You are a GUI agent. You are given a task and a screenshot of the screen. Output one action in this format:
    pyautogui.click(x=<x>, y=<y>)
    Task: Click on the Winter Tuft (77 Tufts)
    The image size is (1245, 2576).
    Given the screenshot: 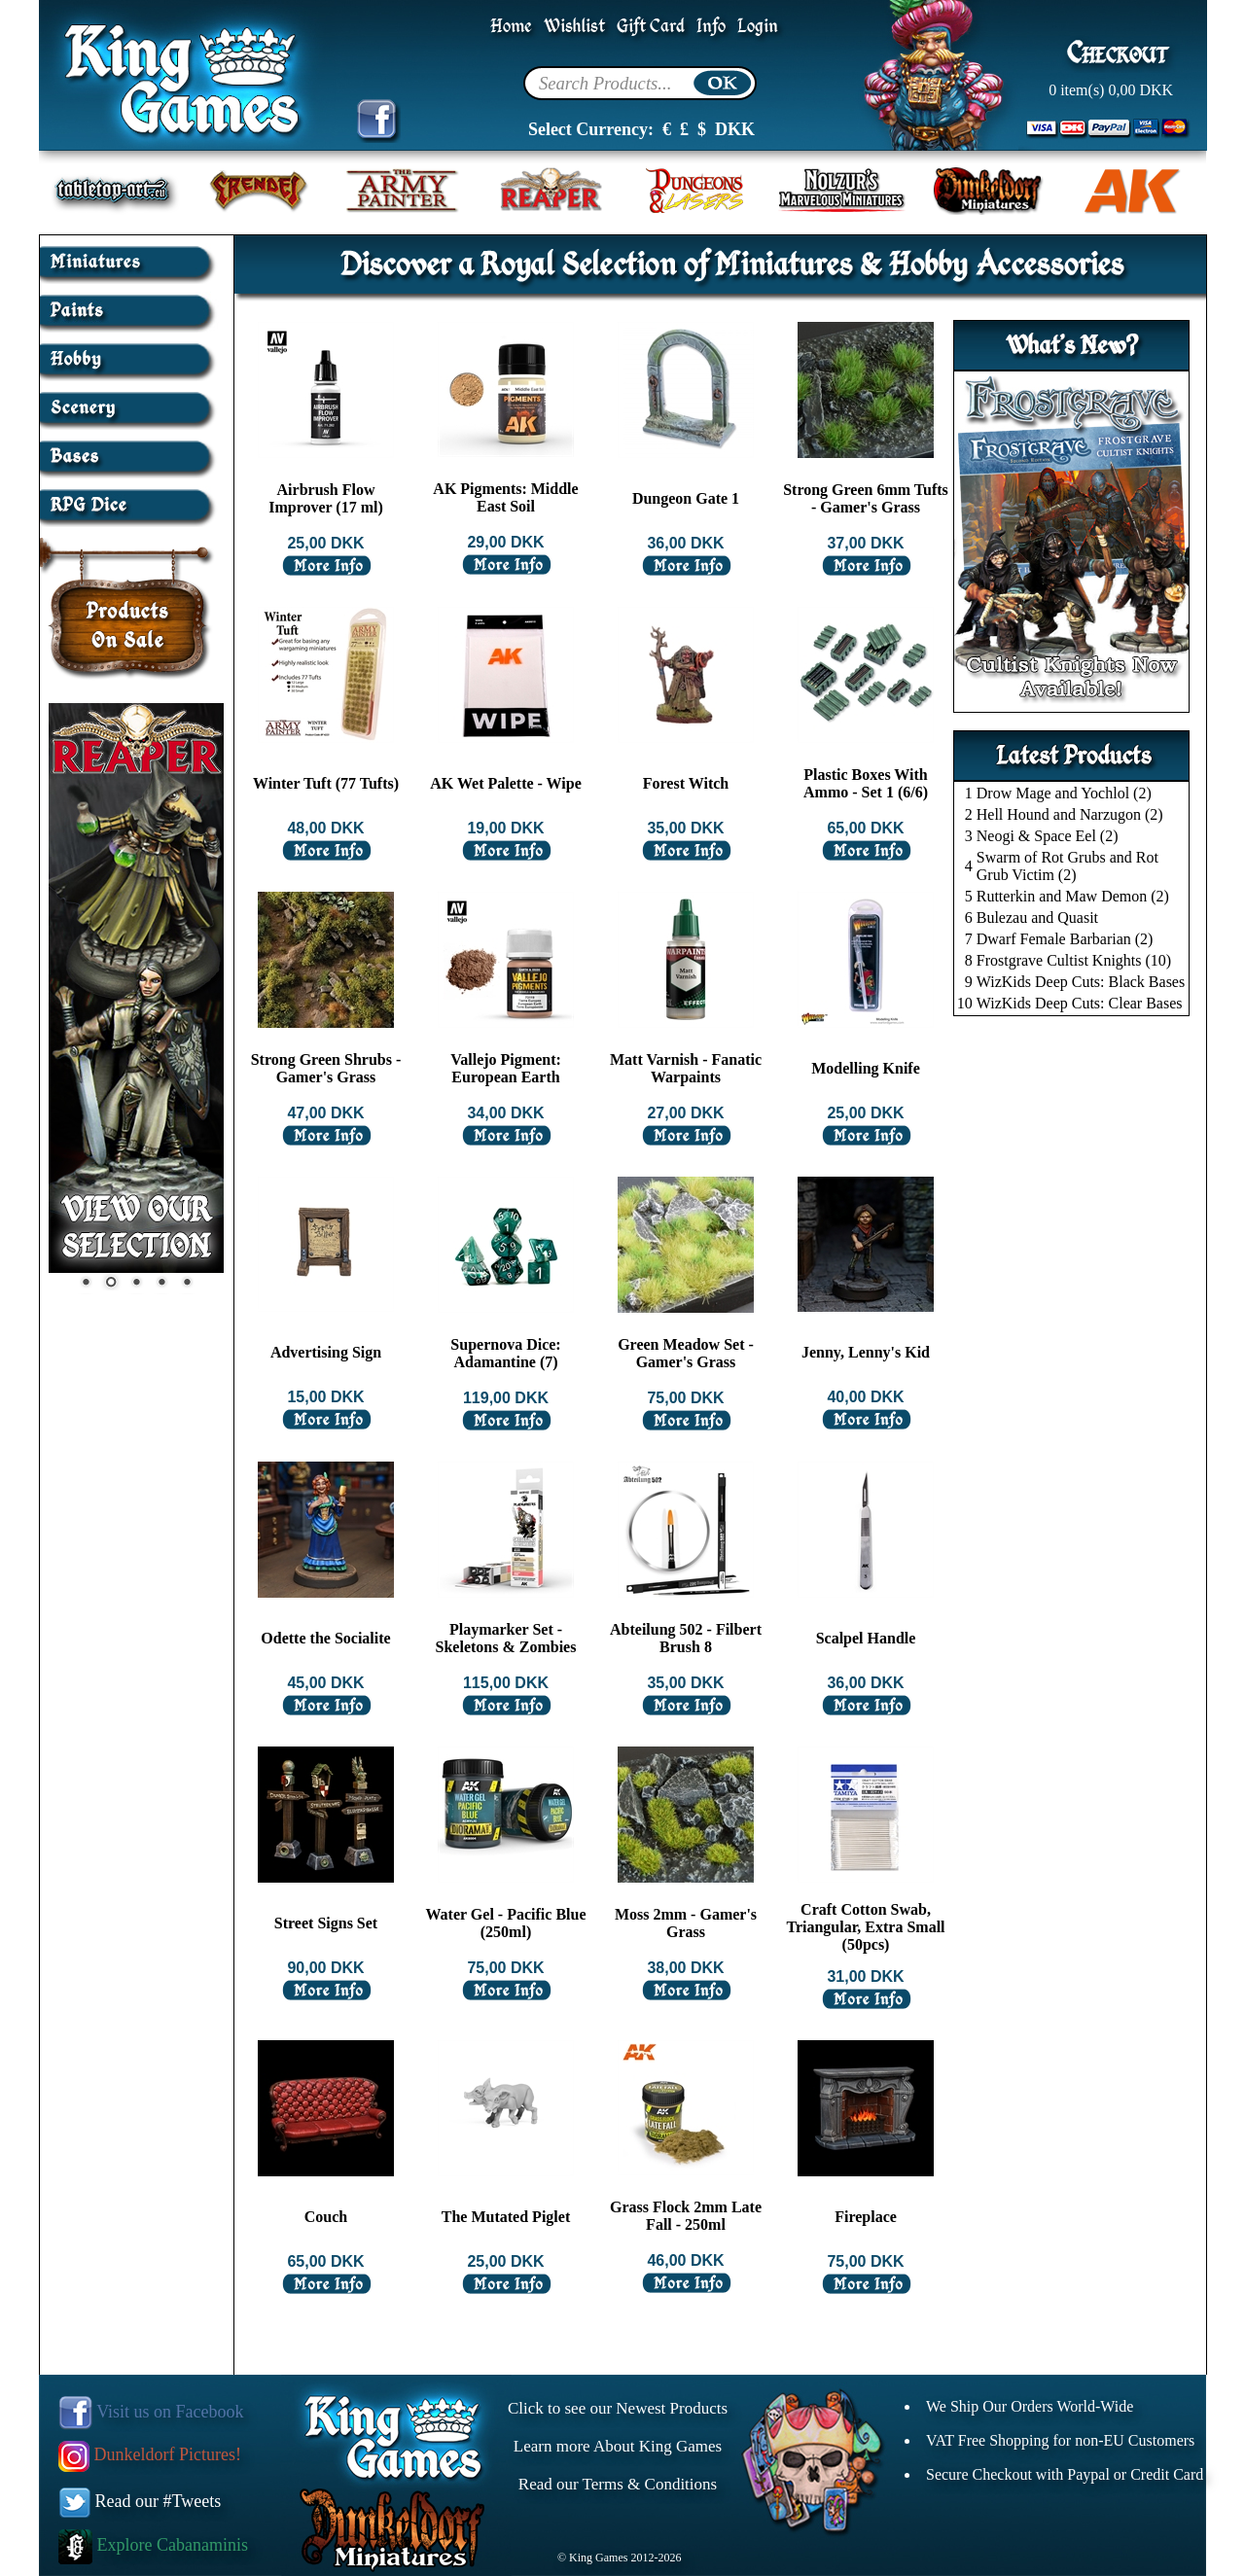 What is the action you would take?
    pyautogui.click(x=326, y=783)
    